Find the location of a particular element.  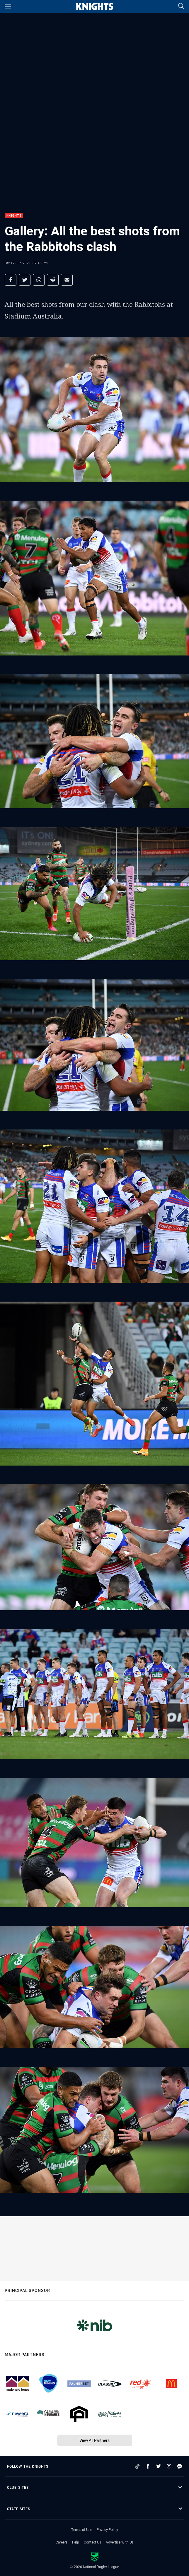

Careers is located at coordinates (61, 2542).